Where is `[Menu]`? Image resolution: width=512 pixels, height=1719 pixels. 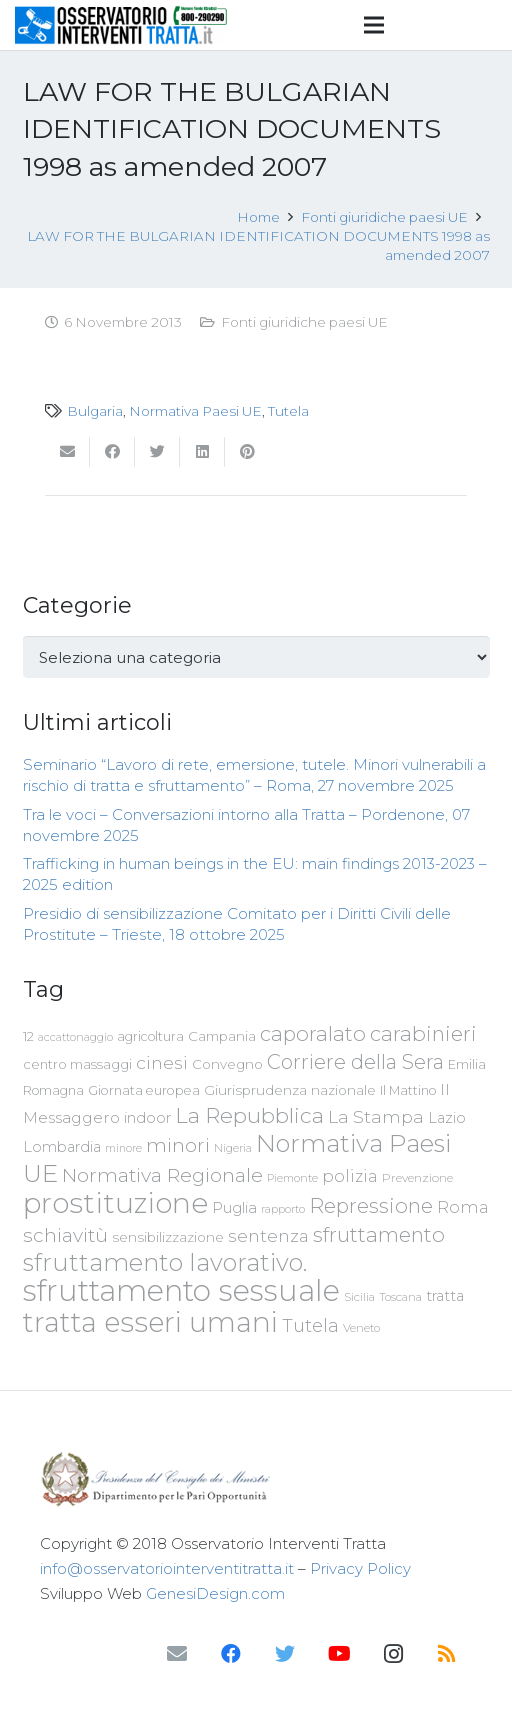
[Menu] is located at coordinates (374, 25).